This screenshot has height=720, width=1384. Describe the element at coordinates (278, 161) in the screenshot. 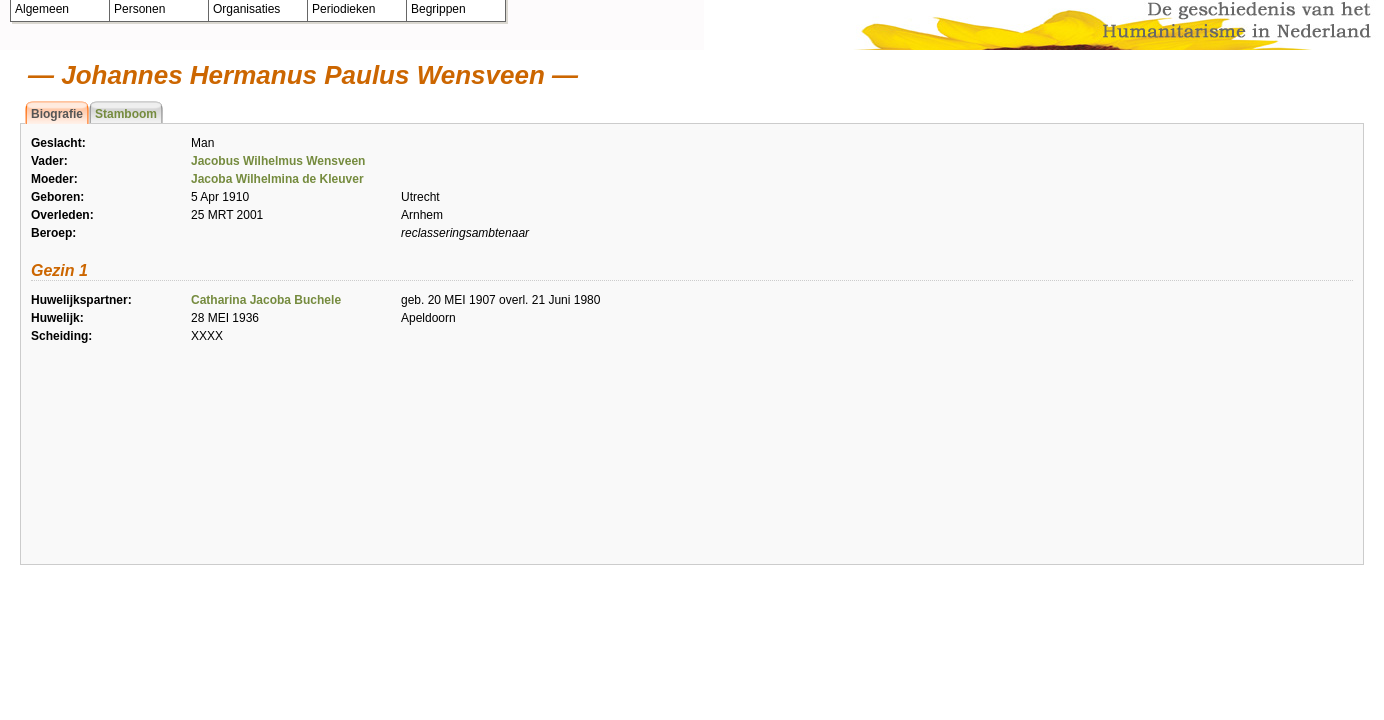

I see `Jacobus Wilhelmus Wensveen` at that location.